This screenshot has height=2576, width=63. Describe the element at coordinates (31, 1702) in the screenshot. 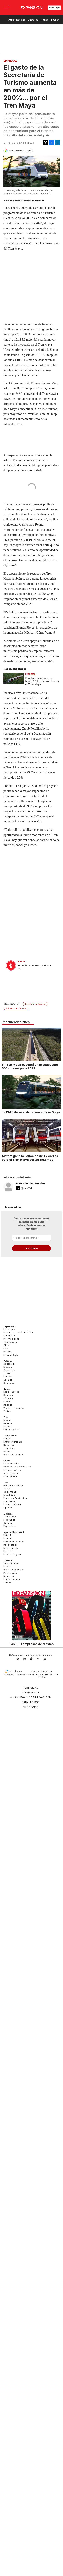

I see `Canales RSS` at that location.